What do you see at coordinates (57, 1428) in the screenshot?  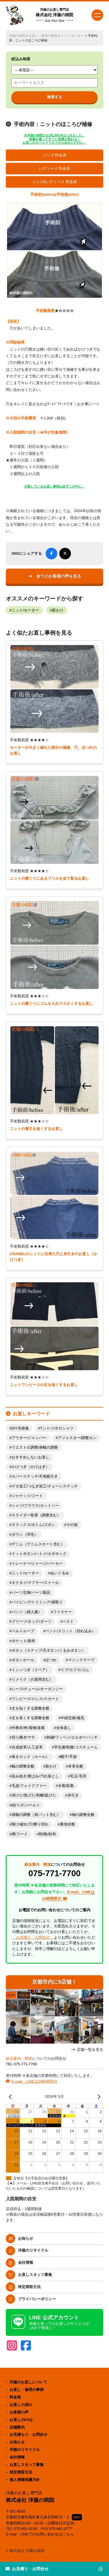 I see `Tシャツ/ポロシャツ` at bounding box center [57, 1428].